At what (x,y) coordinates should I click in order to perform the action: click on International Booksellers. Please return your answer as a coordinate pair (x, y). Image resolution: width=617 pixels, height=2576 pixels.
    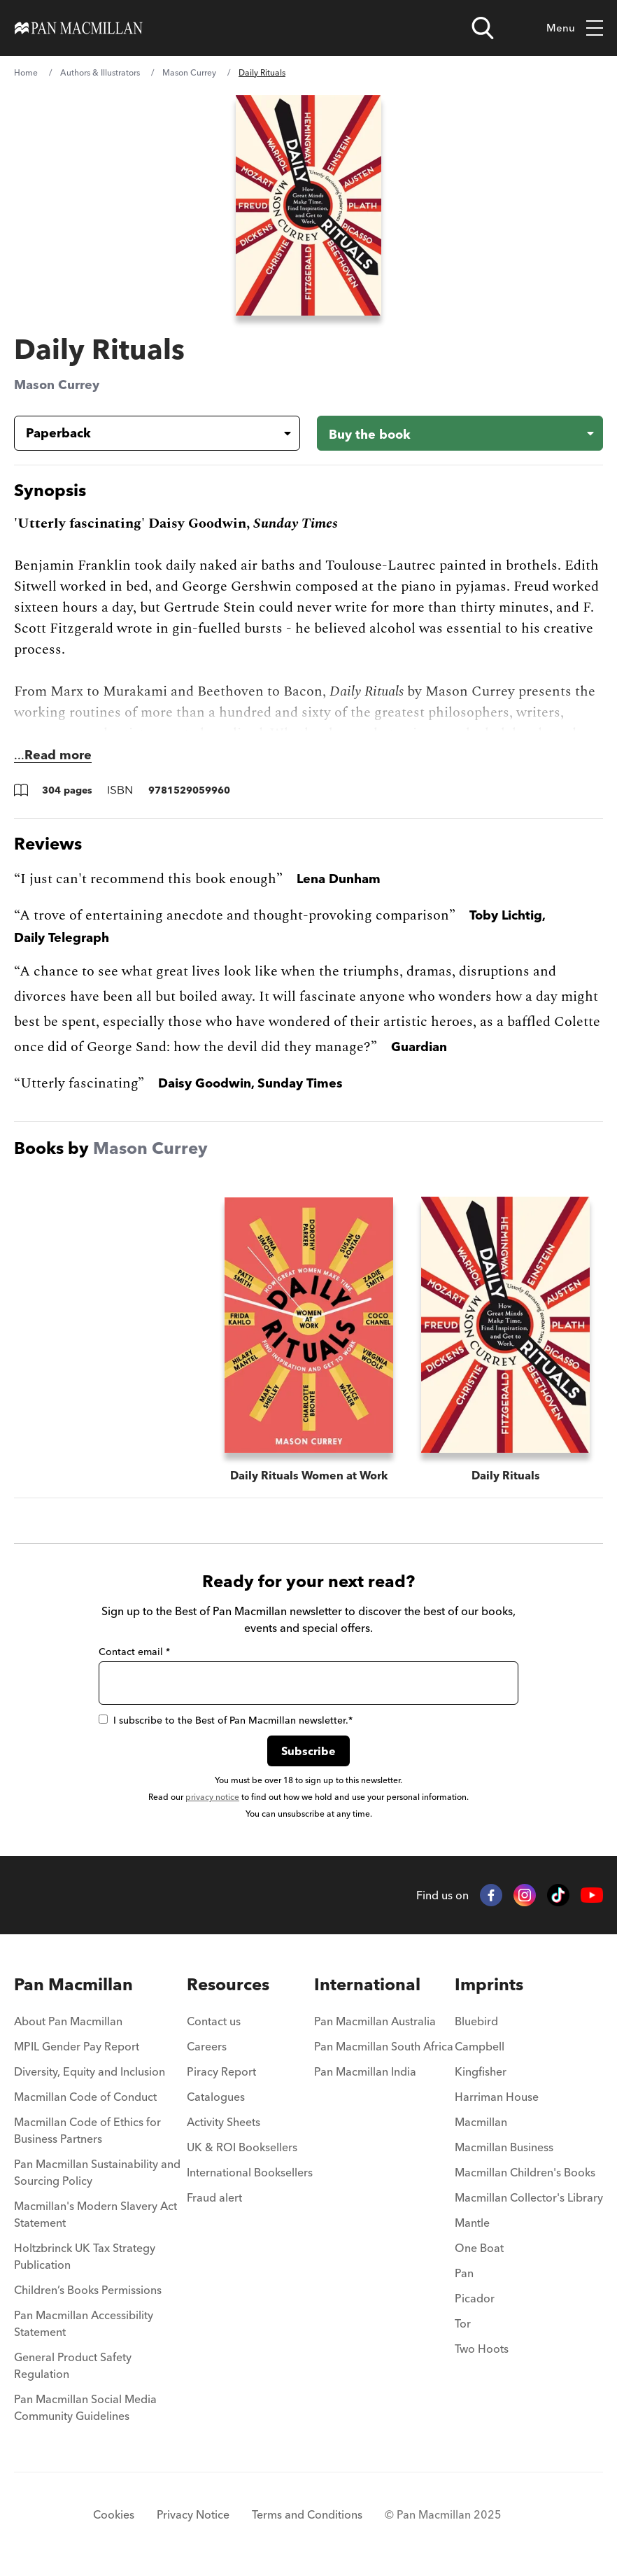
    Looking at the image, I should click on (250, 2172).